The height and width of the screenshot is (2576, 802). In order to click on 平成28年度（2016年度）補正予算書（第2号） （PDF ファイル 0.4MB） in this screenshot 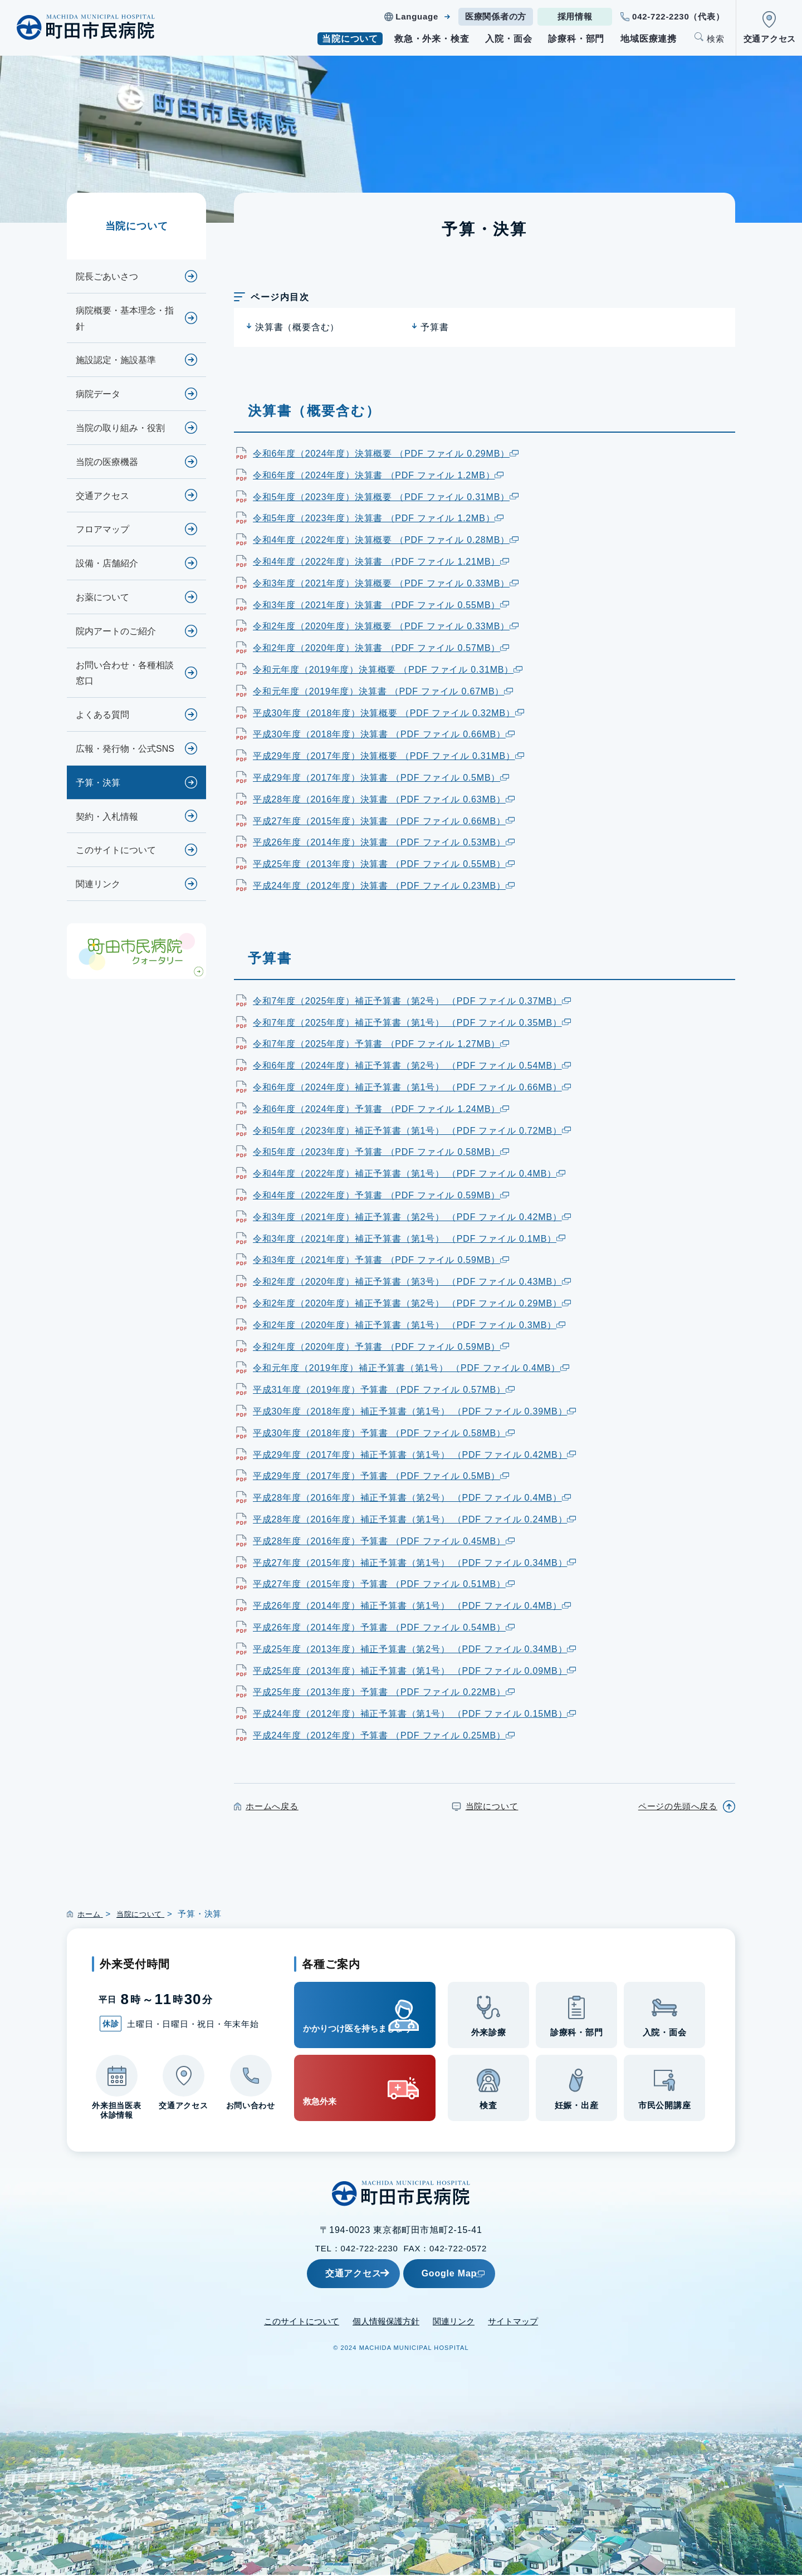, I will do `click(412, 1497)`.